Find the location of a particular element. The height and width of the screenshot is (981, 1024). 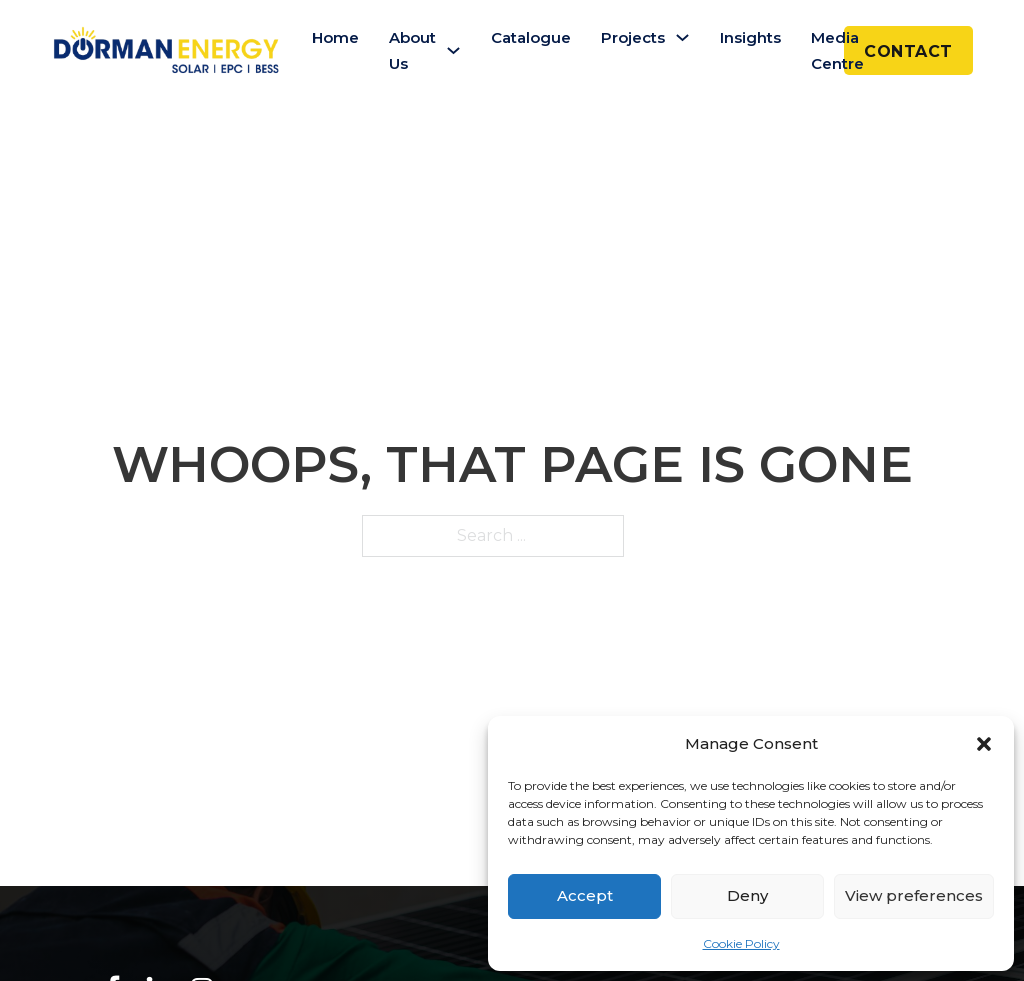

Catalogue is located at coordinates (531, 37).